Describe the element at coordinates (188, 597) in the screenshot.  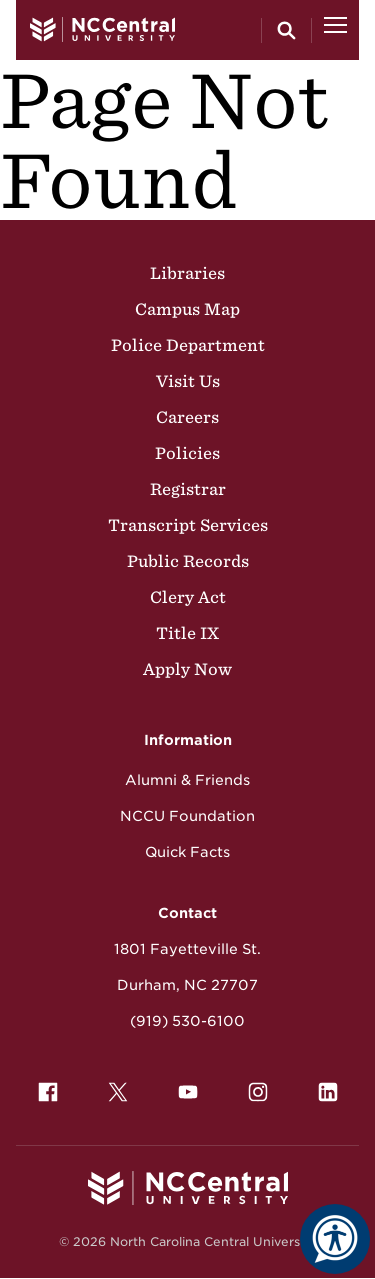
I see `Clery Act` at that location.